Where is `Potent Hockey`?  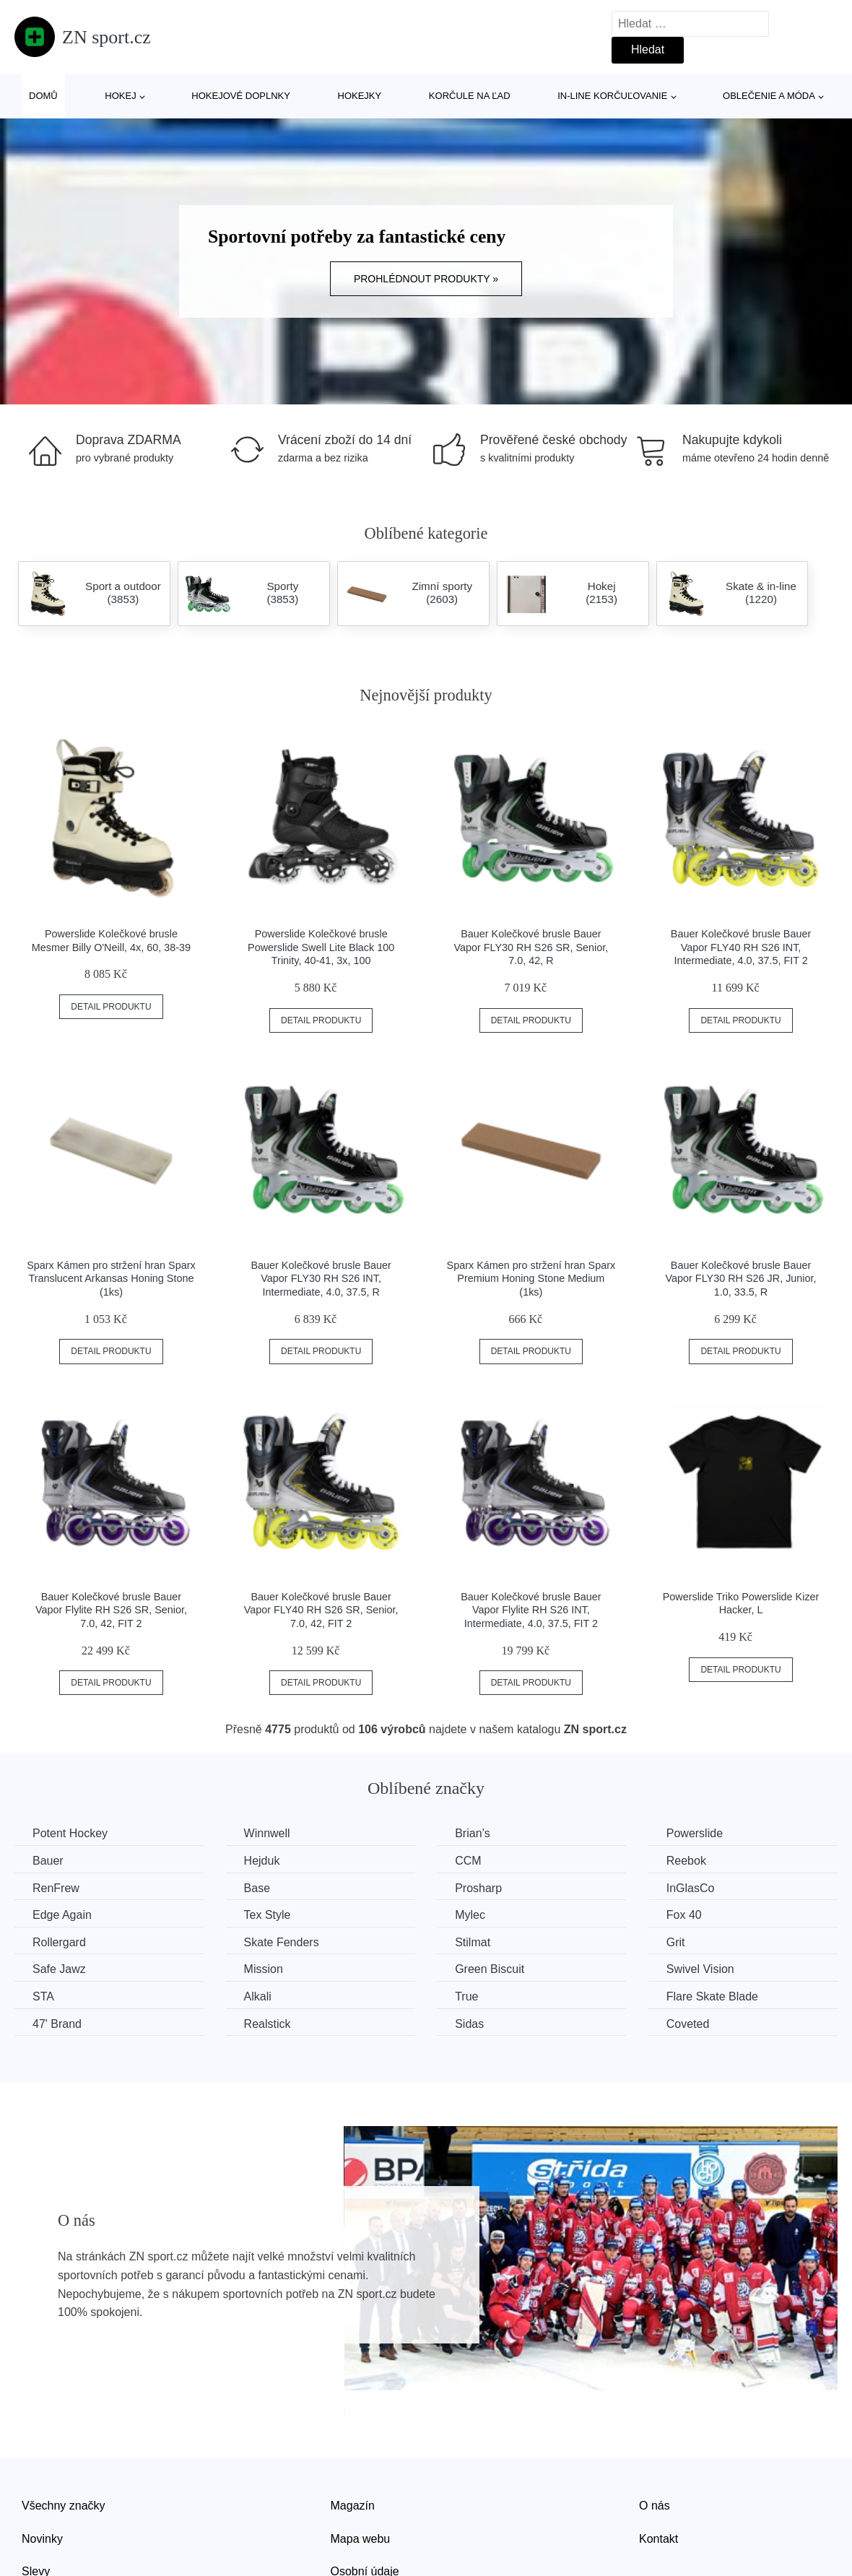 Potent Hockey is located at coordinates (70, 1833).